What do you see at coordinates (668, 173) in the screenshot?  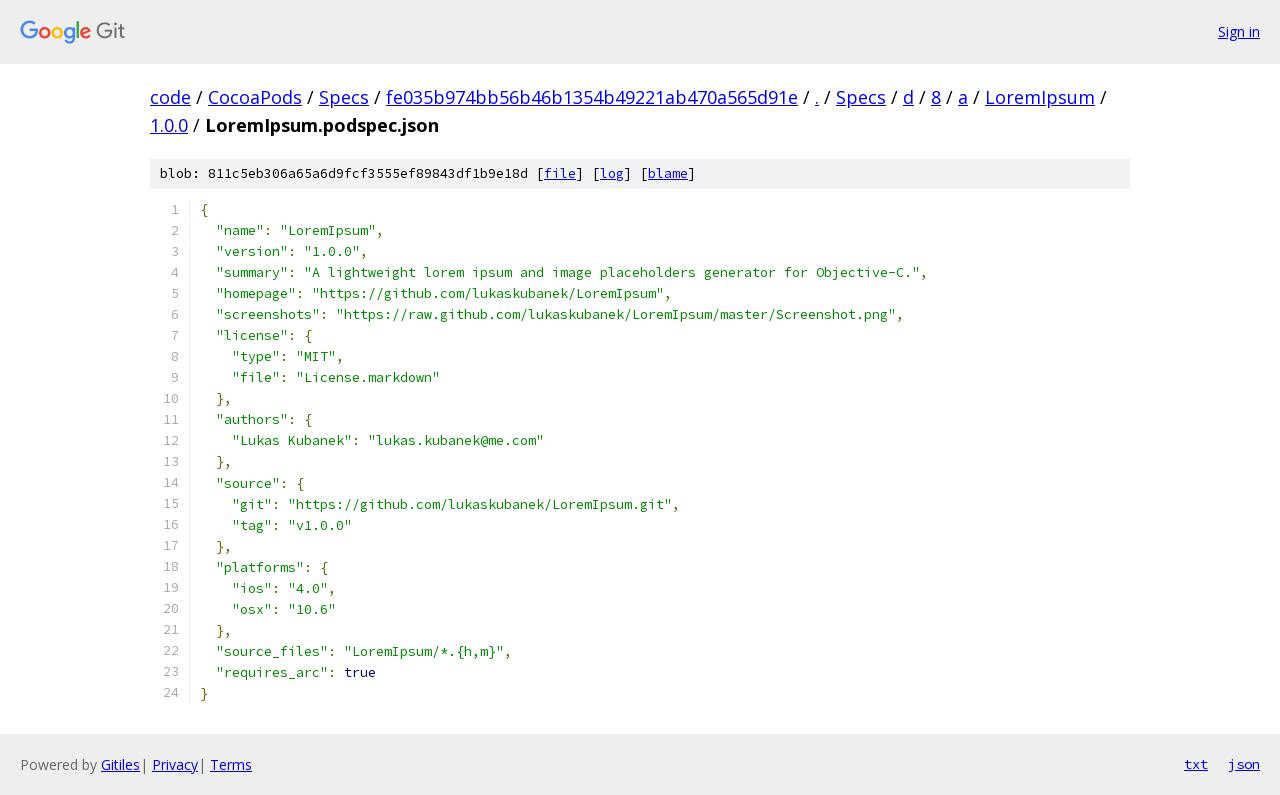 I see `blame` at bounding box center [668, 173].